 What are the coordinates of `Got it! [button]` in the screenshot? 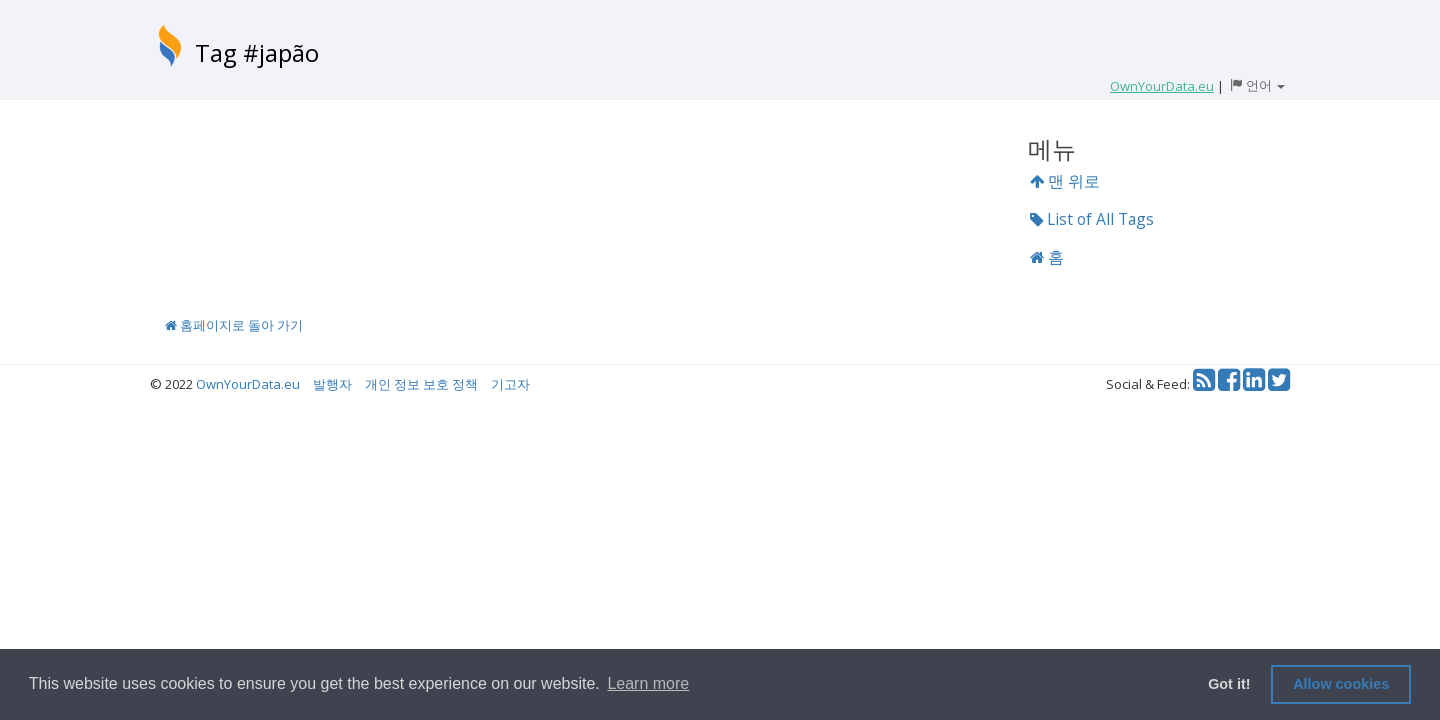 It's located at (1229, 684).